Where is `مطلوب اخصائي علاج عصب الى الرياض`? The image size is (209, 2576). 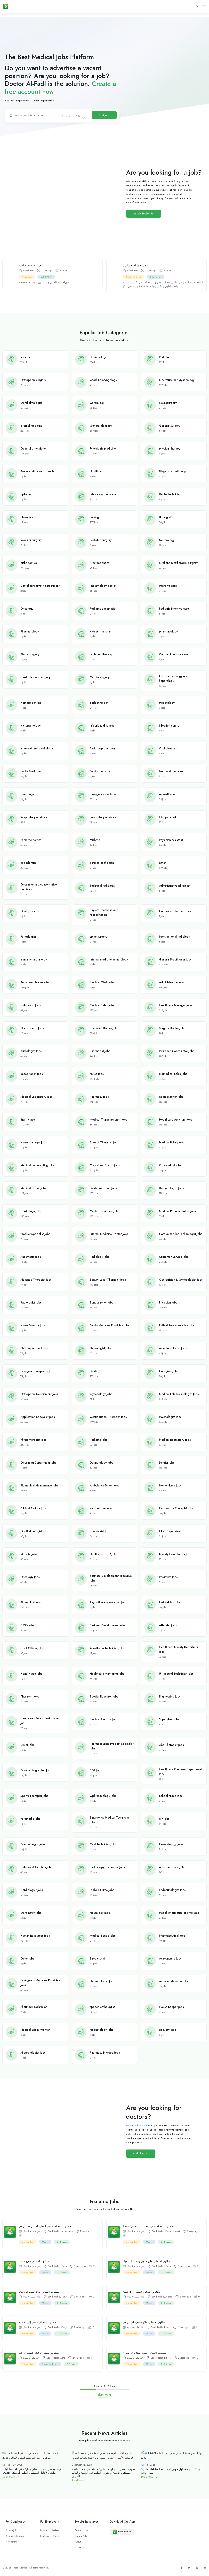
مطلوب اخصائي علاج عصب الى الرياض is located at coordinates (144, 2322).